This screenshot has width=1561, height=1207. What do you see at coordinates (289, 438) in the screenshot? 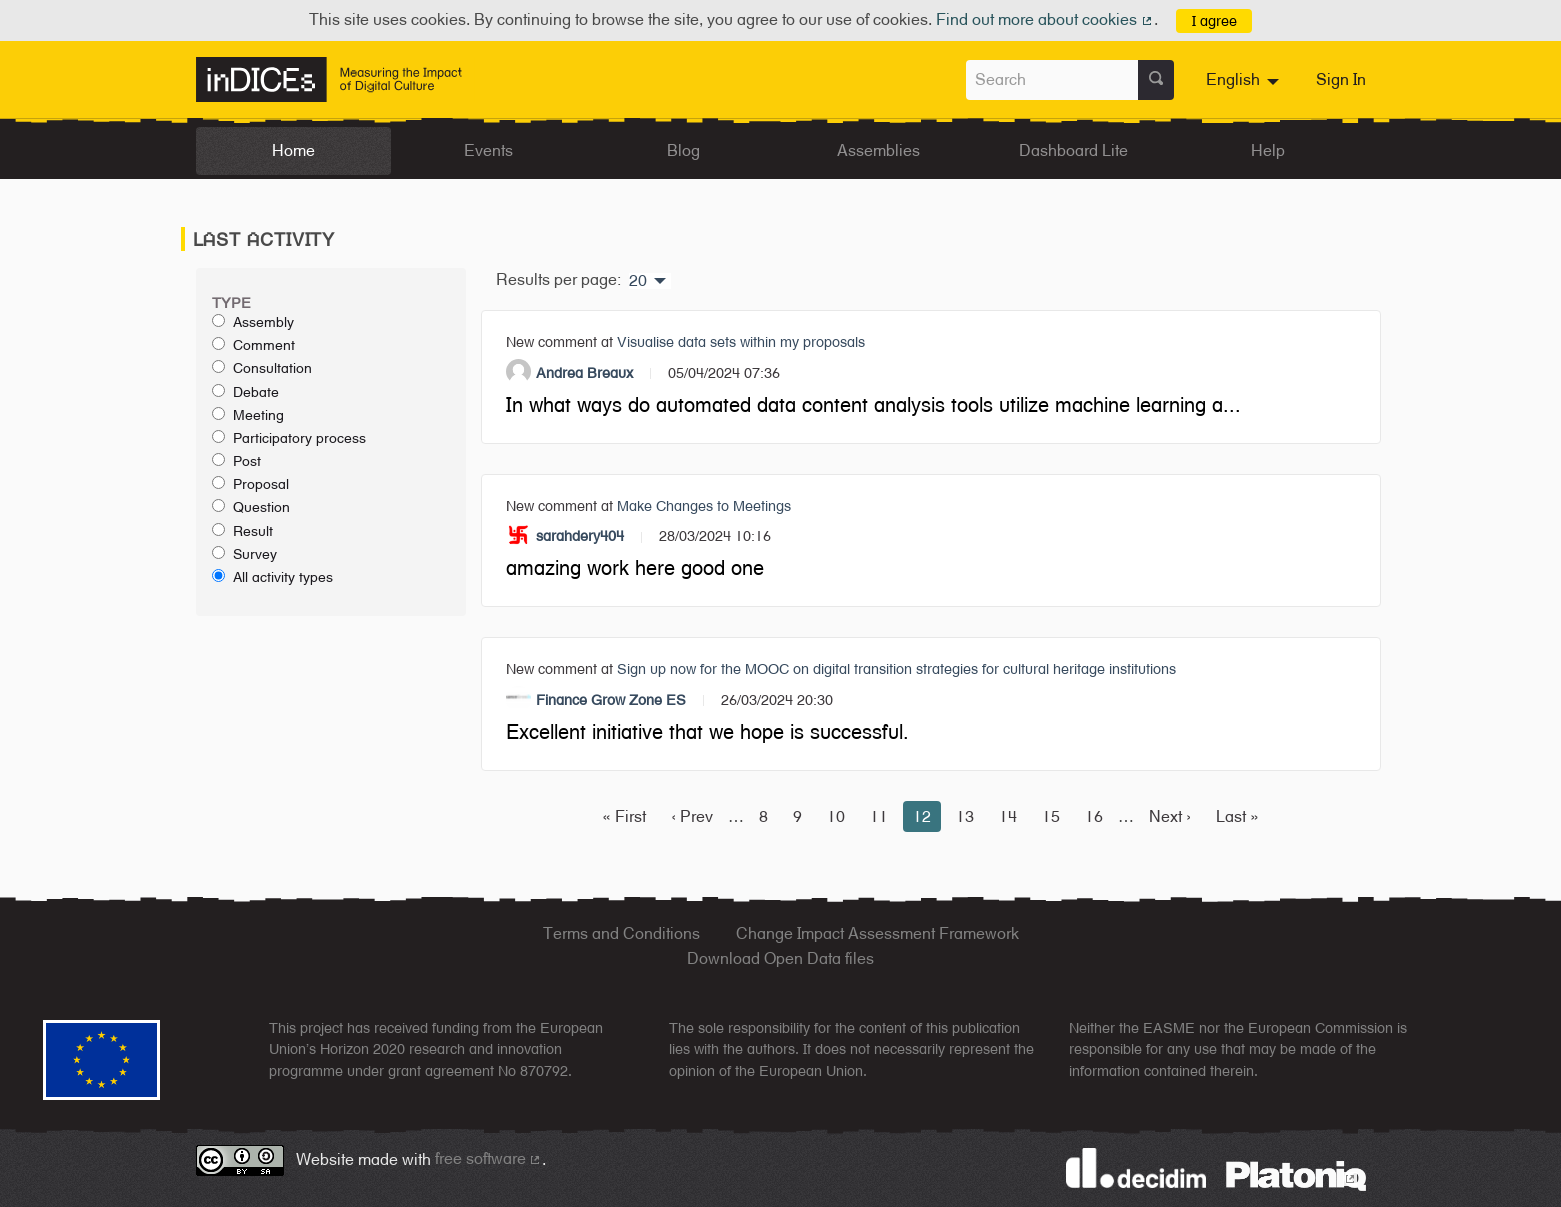
I see `Participatory process` at bounding box center [289, 438].